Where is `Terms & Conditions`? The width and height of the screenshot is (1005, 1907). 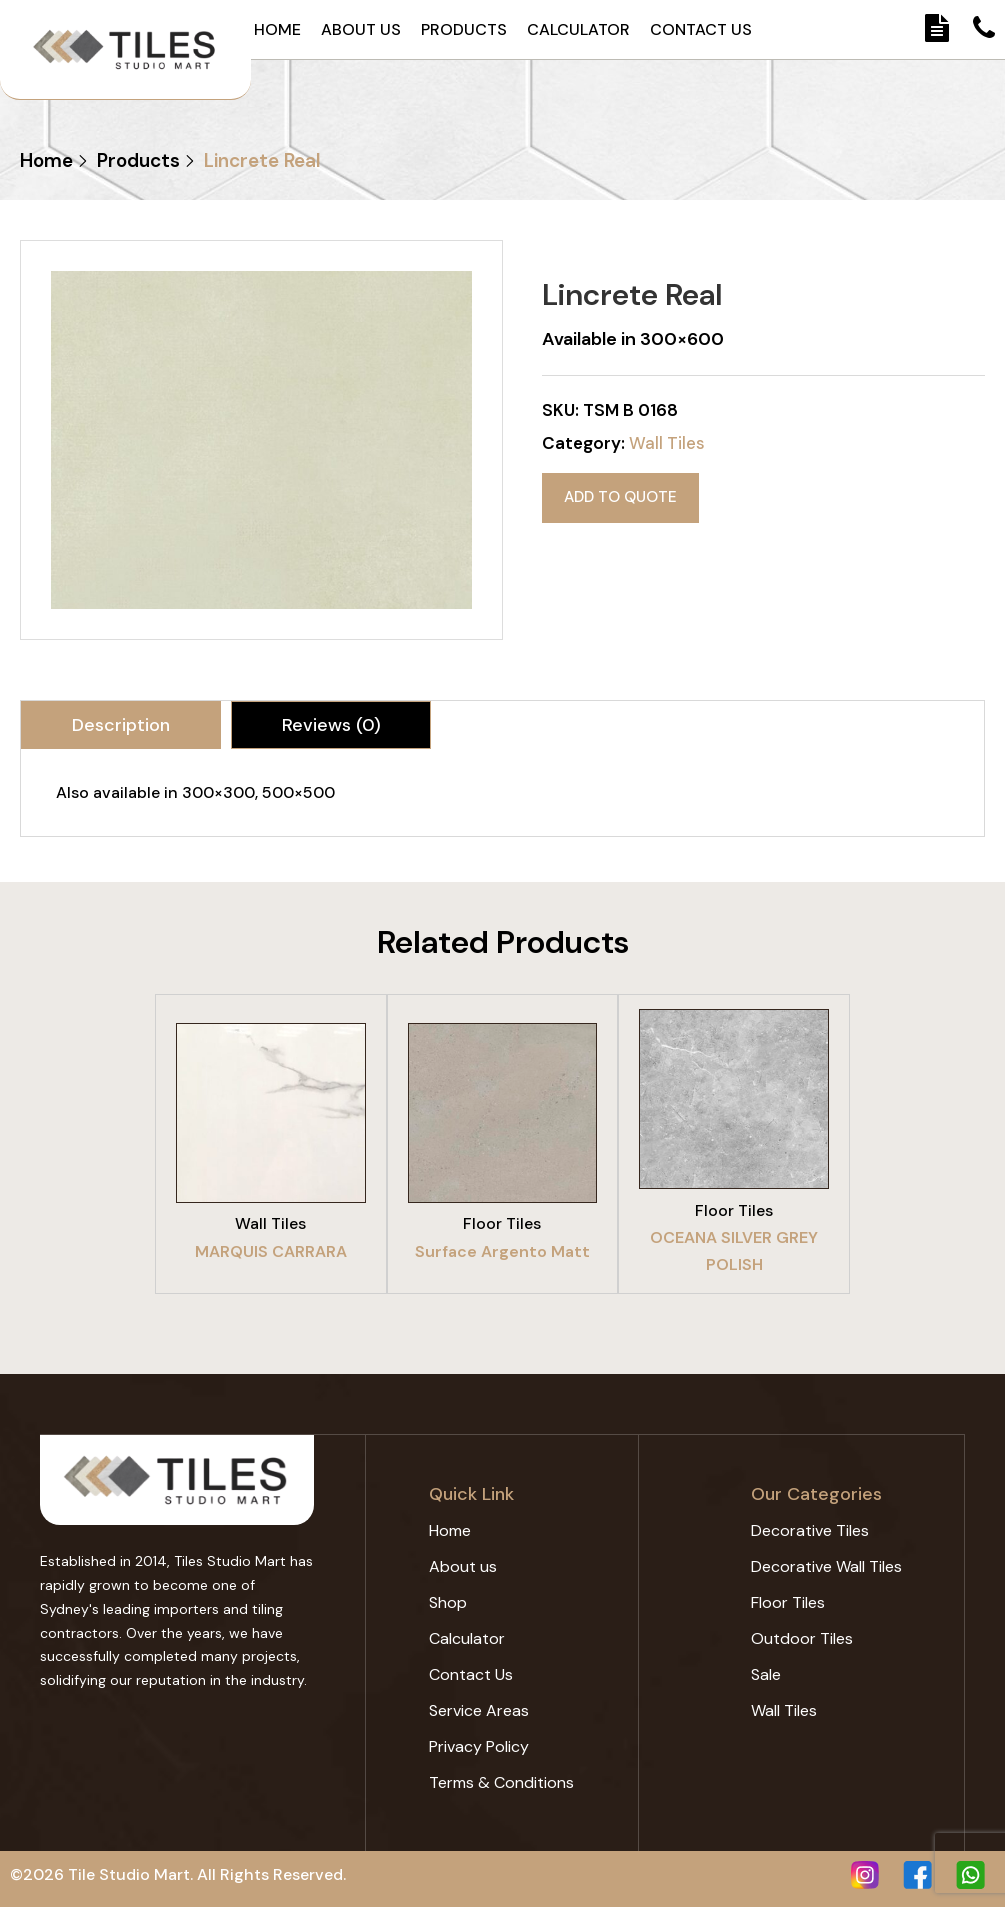 Terms & Conditions is located at coordinates (501, 1782).